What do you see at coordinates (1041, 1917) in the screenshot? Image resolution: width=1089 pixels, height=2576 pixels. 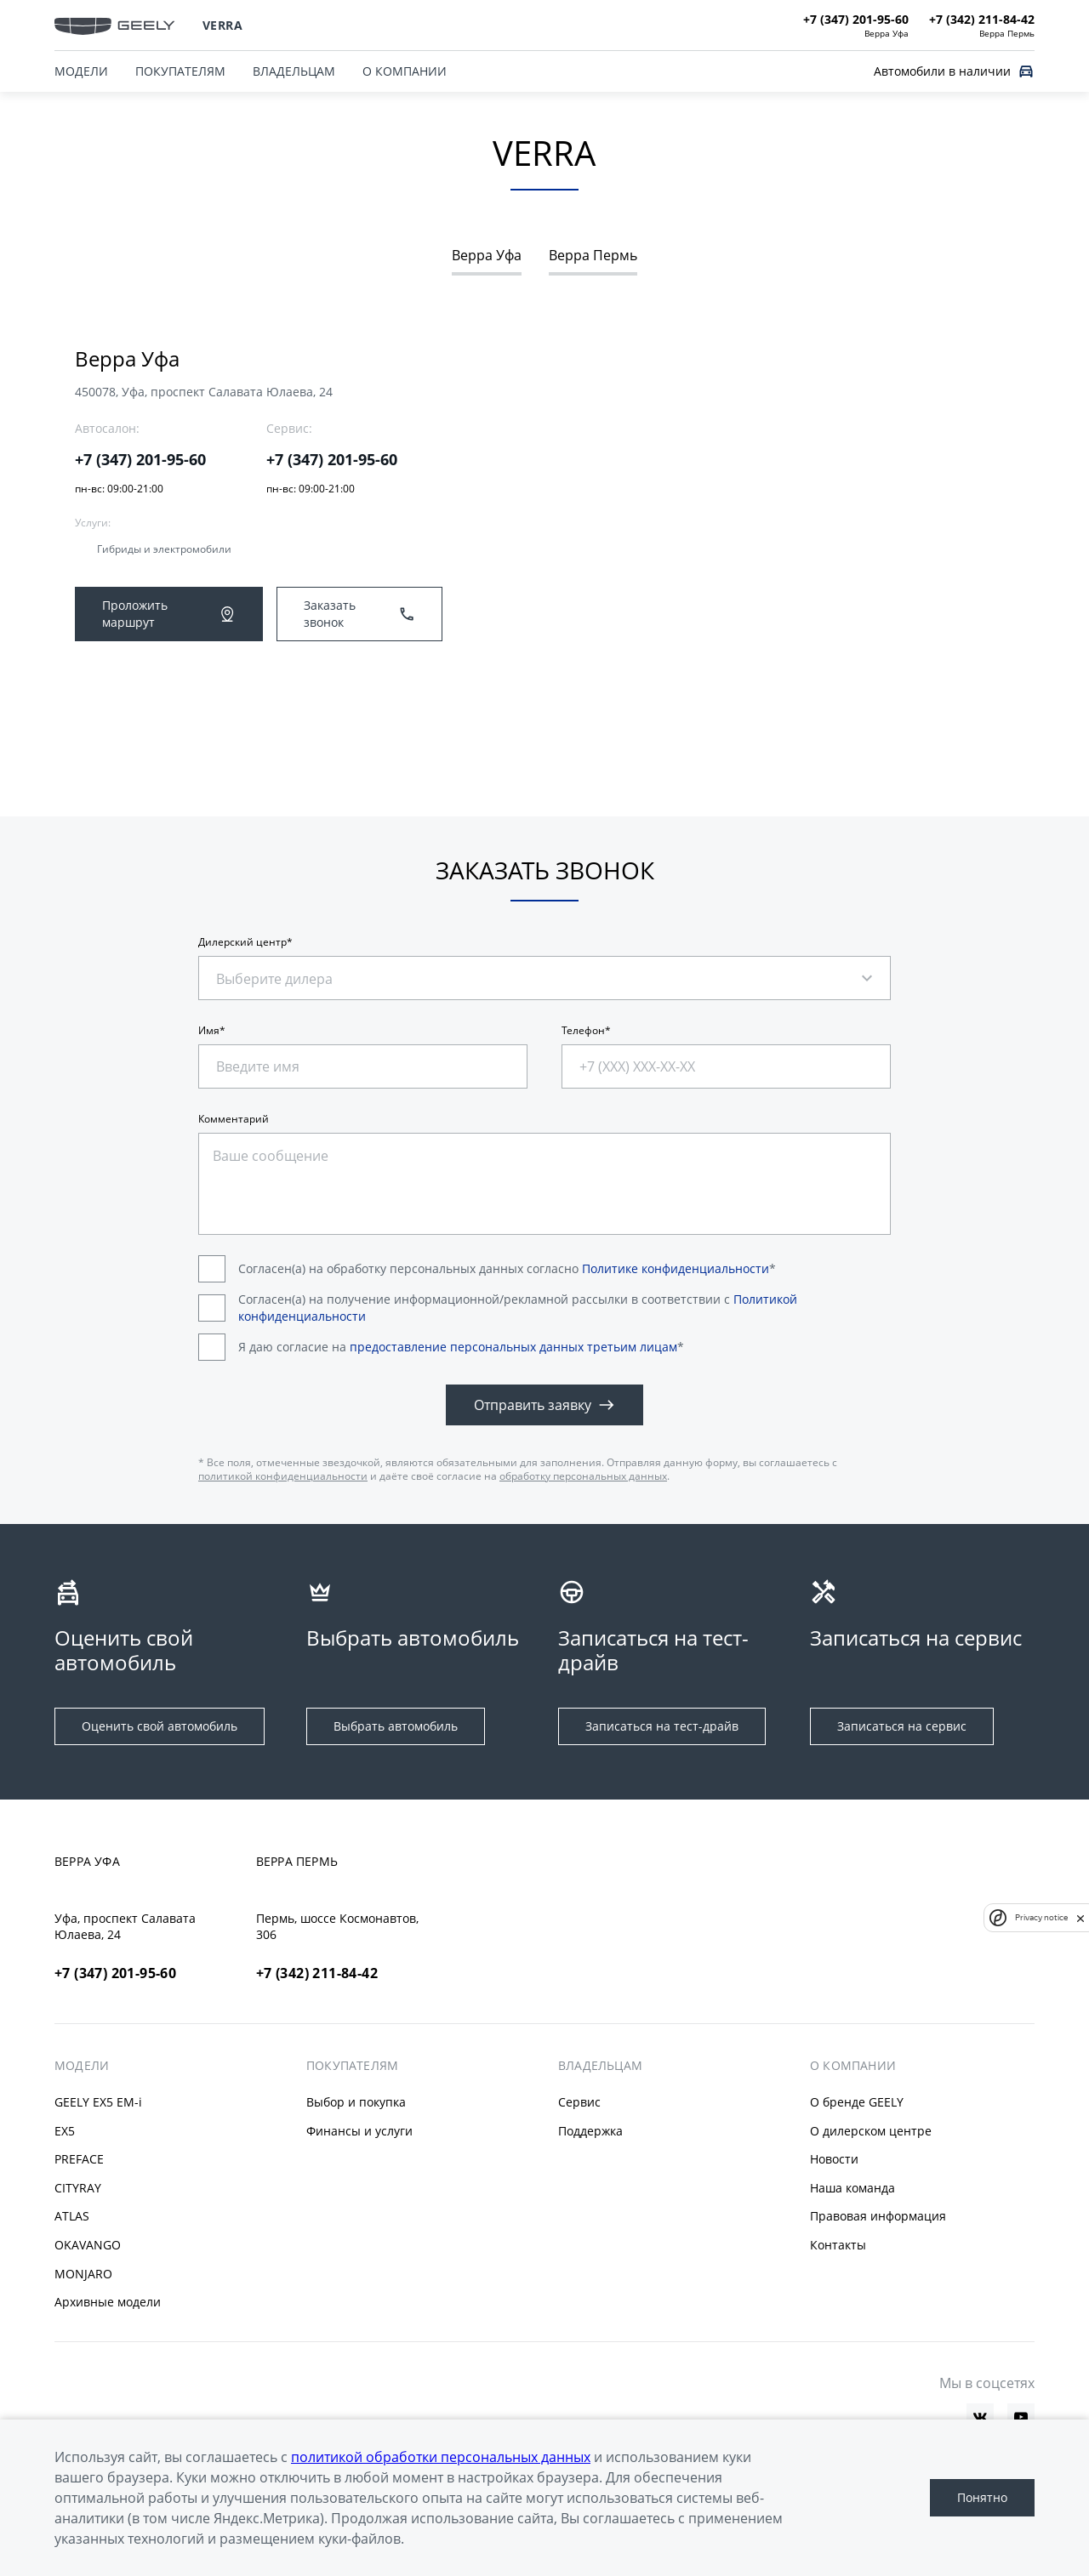 I see `Privacy notice` at bounding box center [1041, 1917].